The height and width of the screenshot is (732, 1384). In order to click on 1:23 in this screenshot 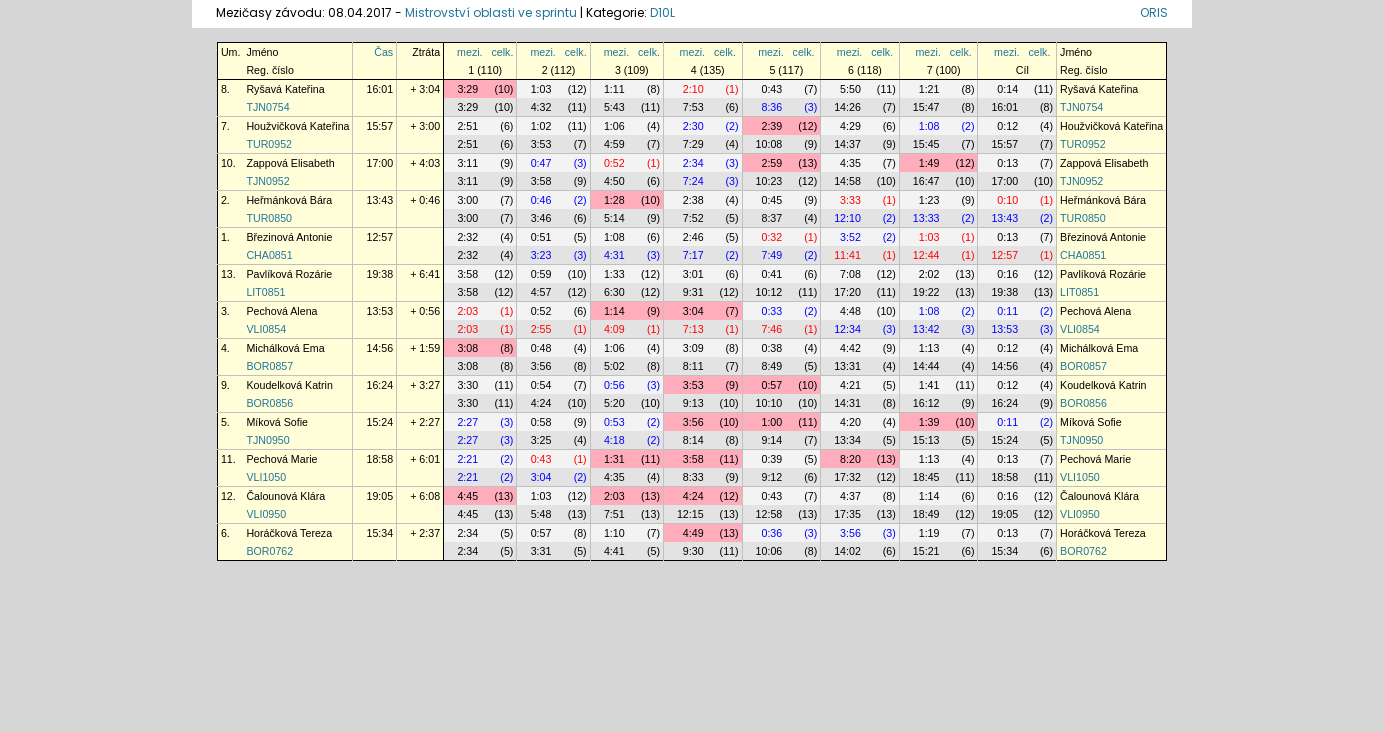, I will do `click(929, 200)`.